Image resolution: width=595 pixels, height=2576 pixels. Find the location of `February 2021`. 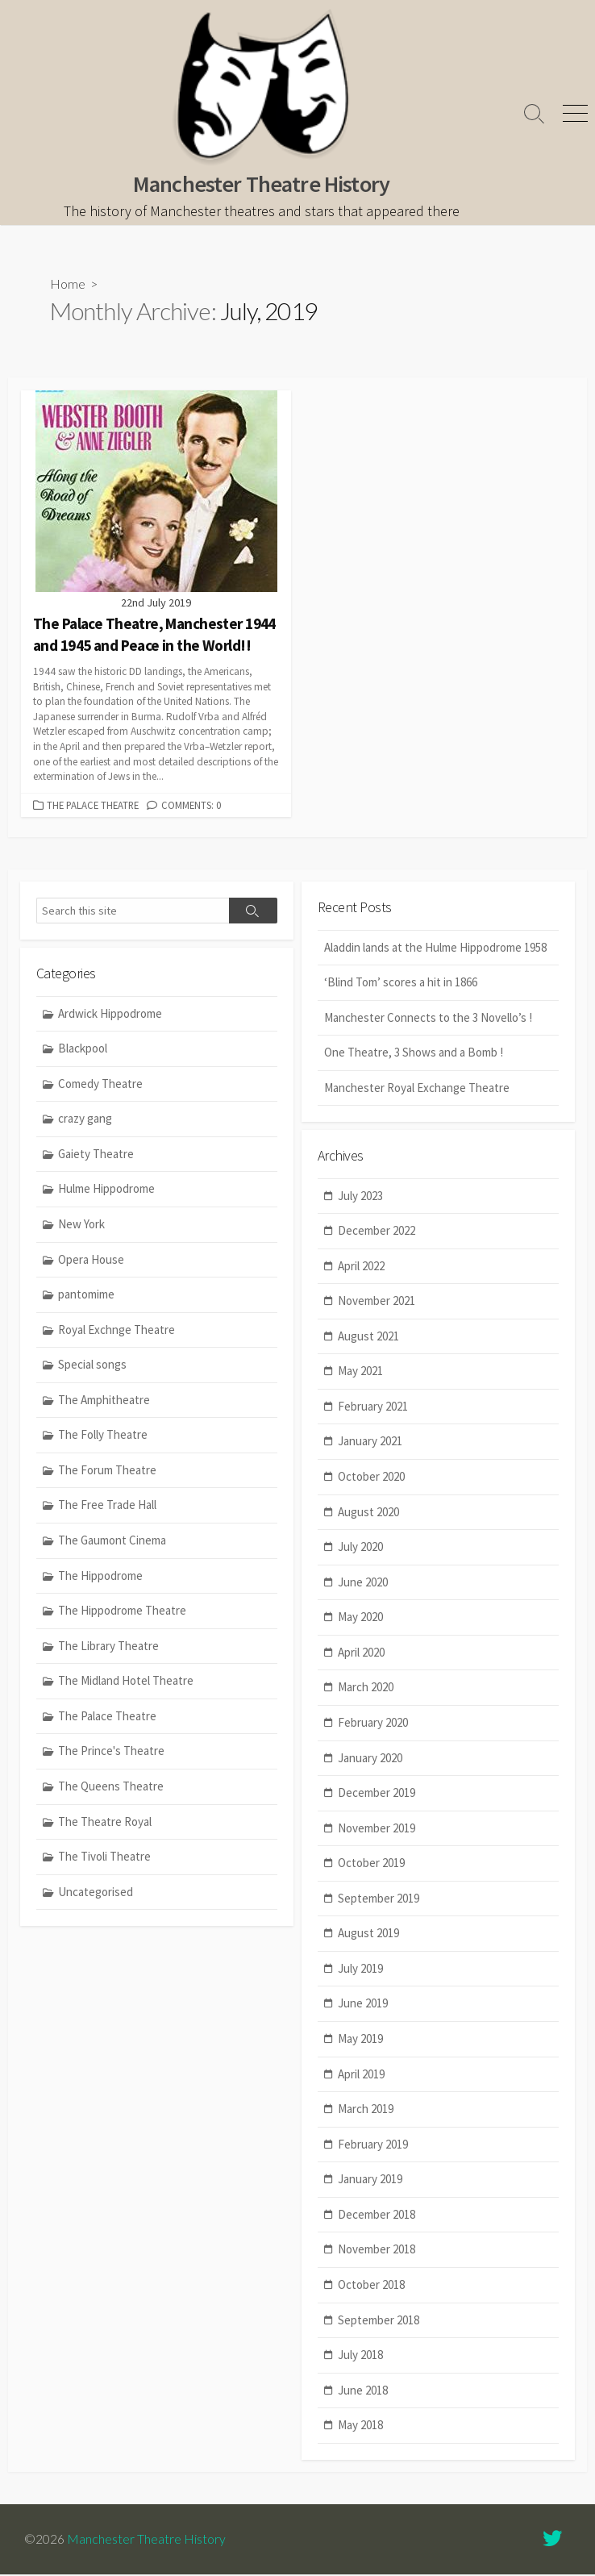

February 2021 is located at coordinates (373, 1407).